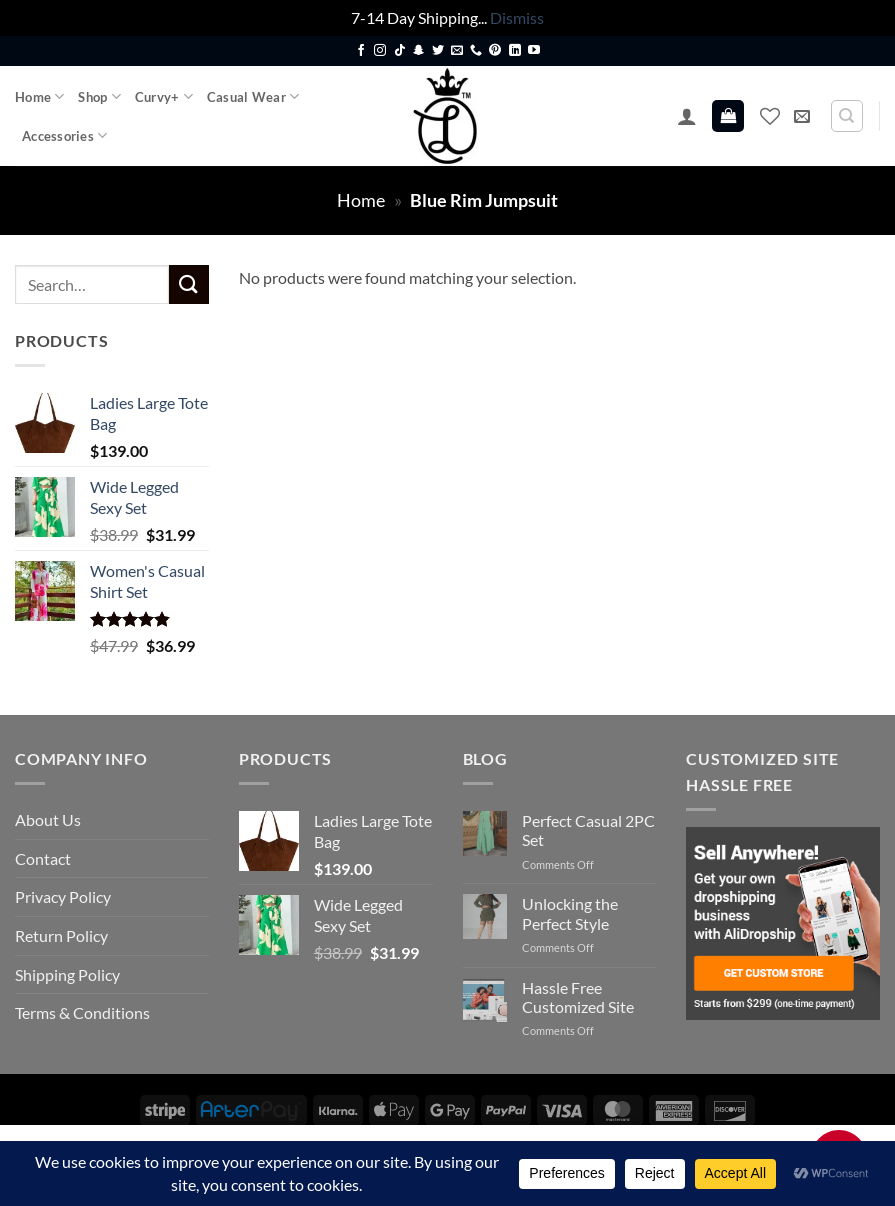  I want to click on About Us, so click(48, 819).